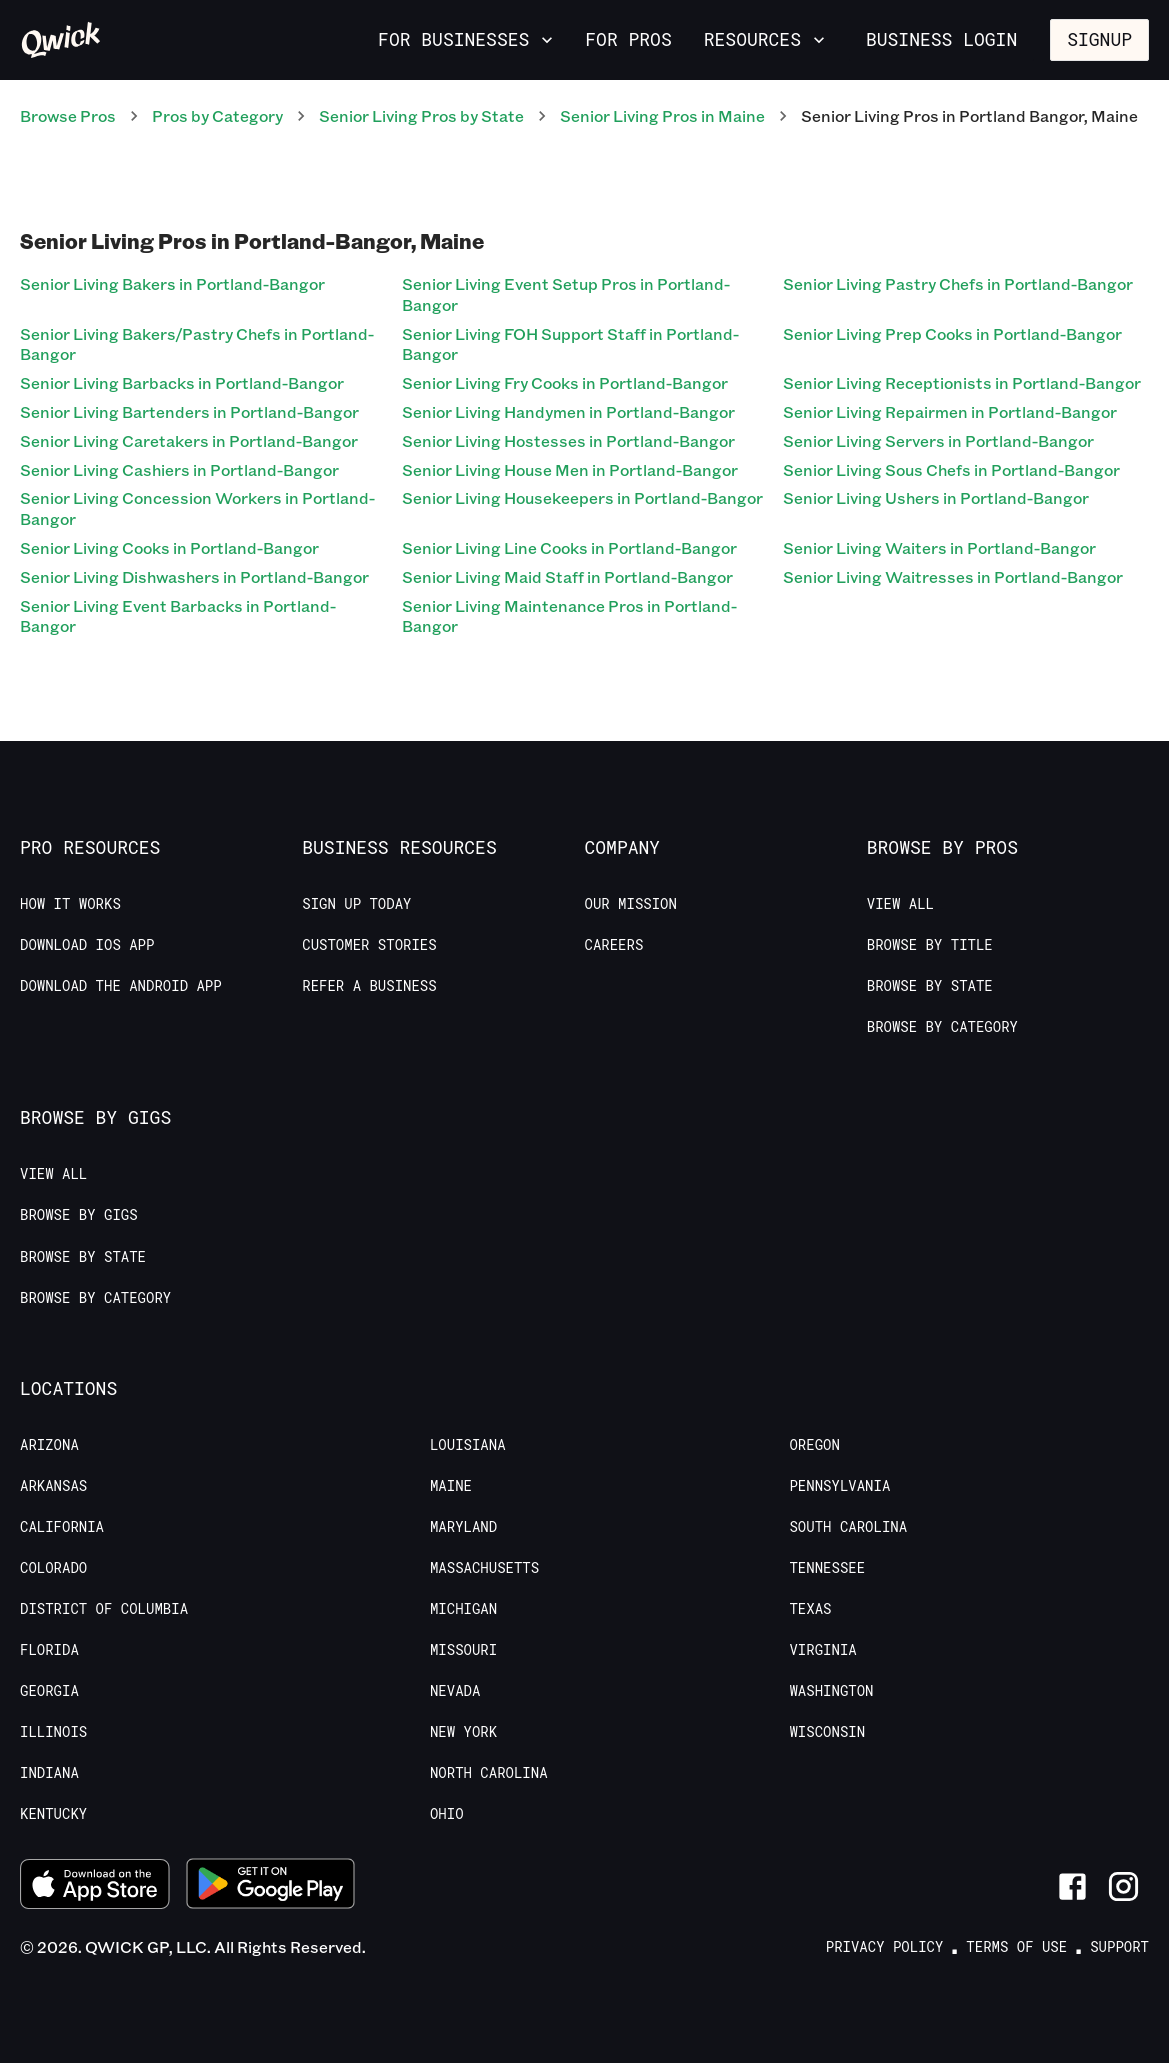 This screenshot has width=1169, height=2063. Describe the element at coordinates (1016, 1947) in the screenshot. I see `Terms of Use` at that location.